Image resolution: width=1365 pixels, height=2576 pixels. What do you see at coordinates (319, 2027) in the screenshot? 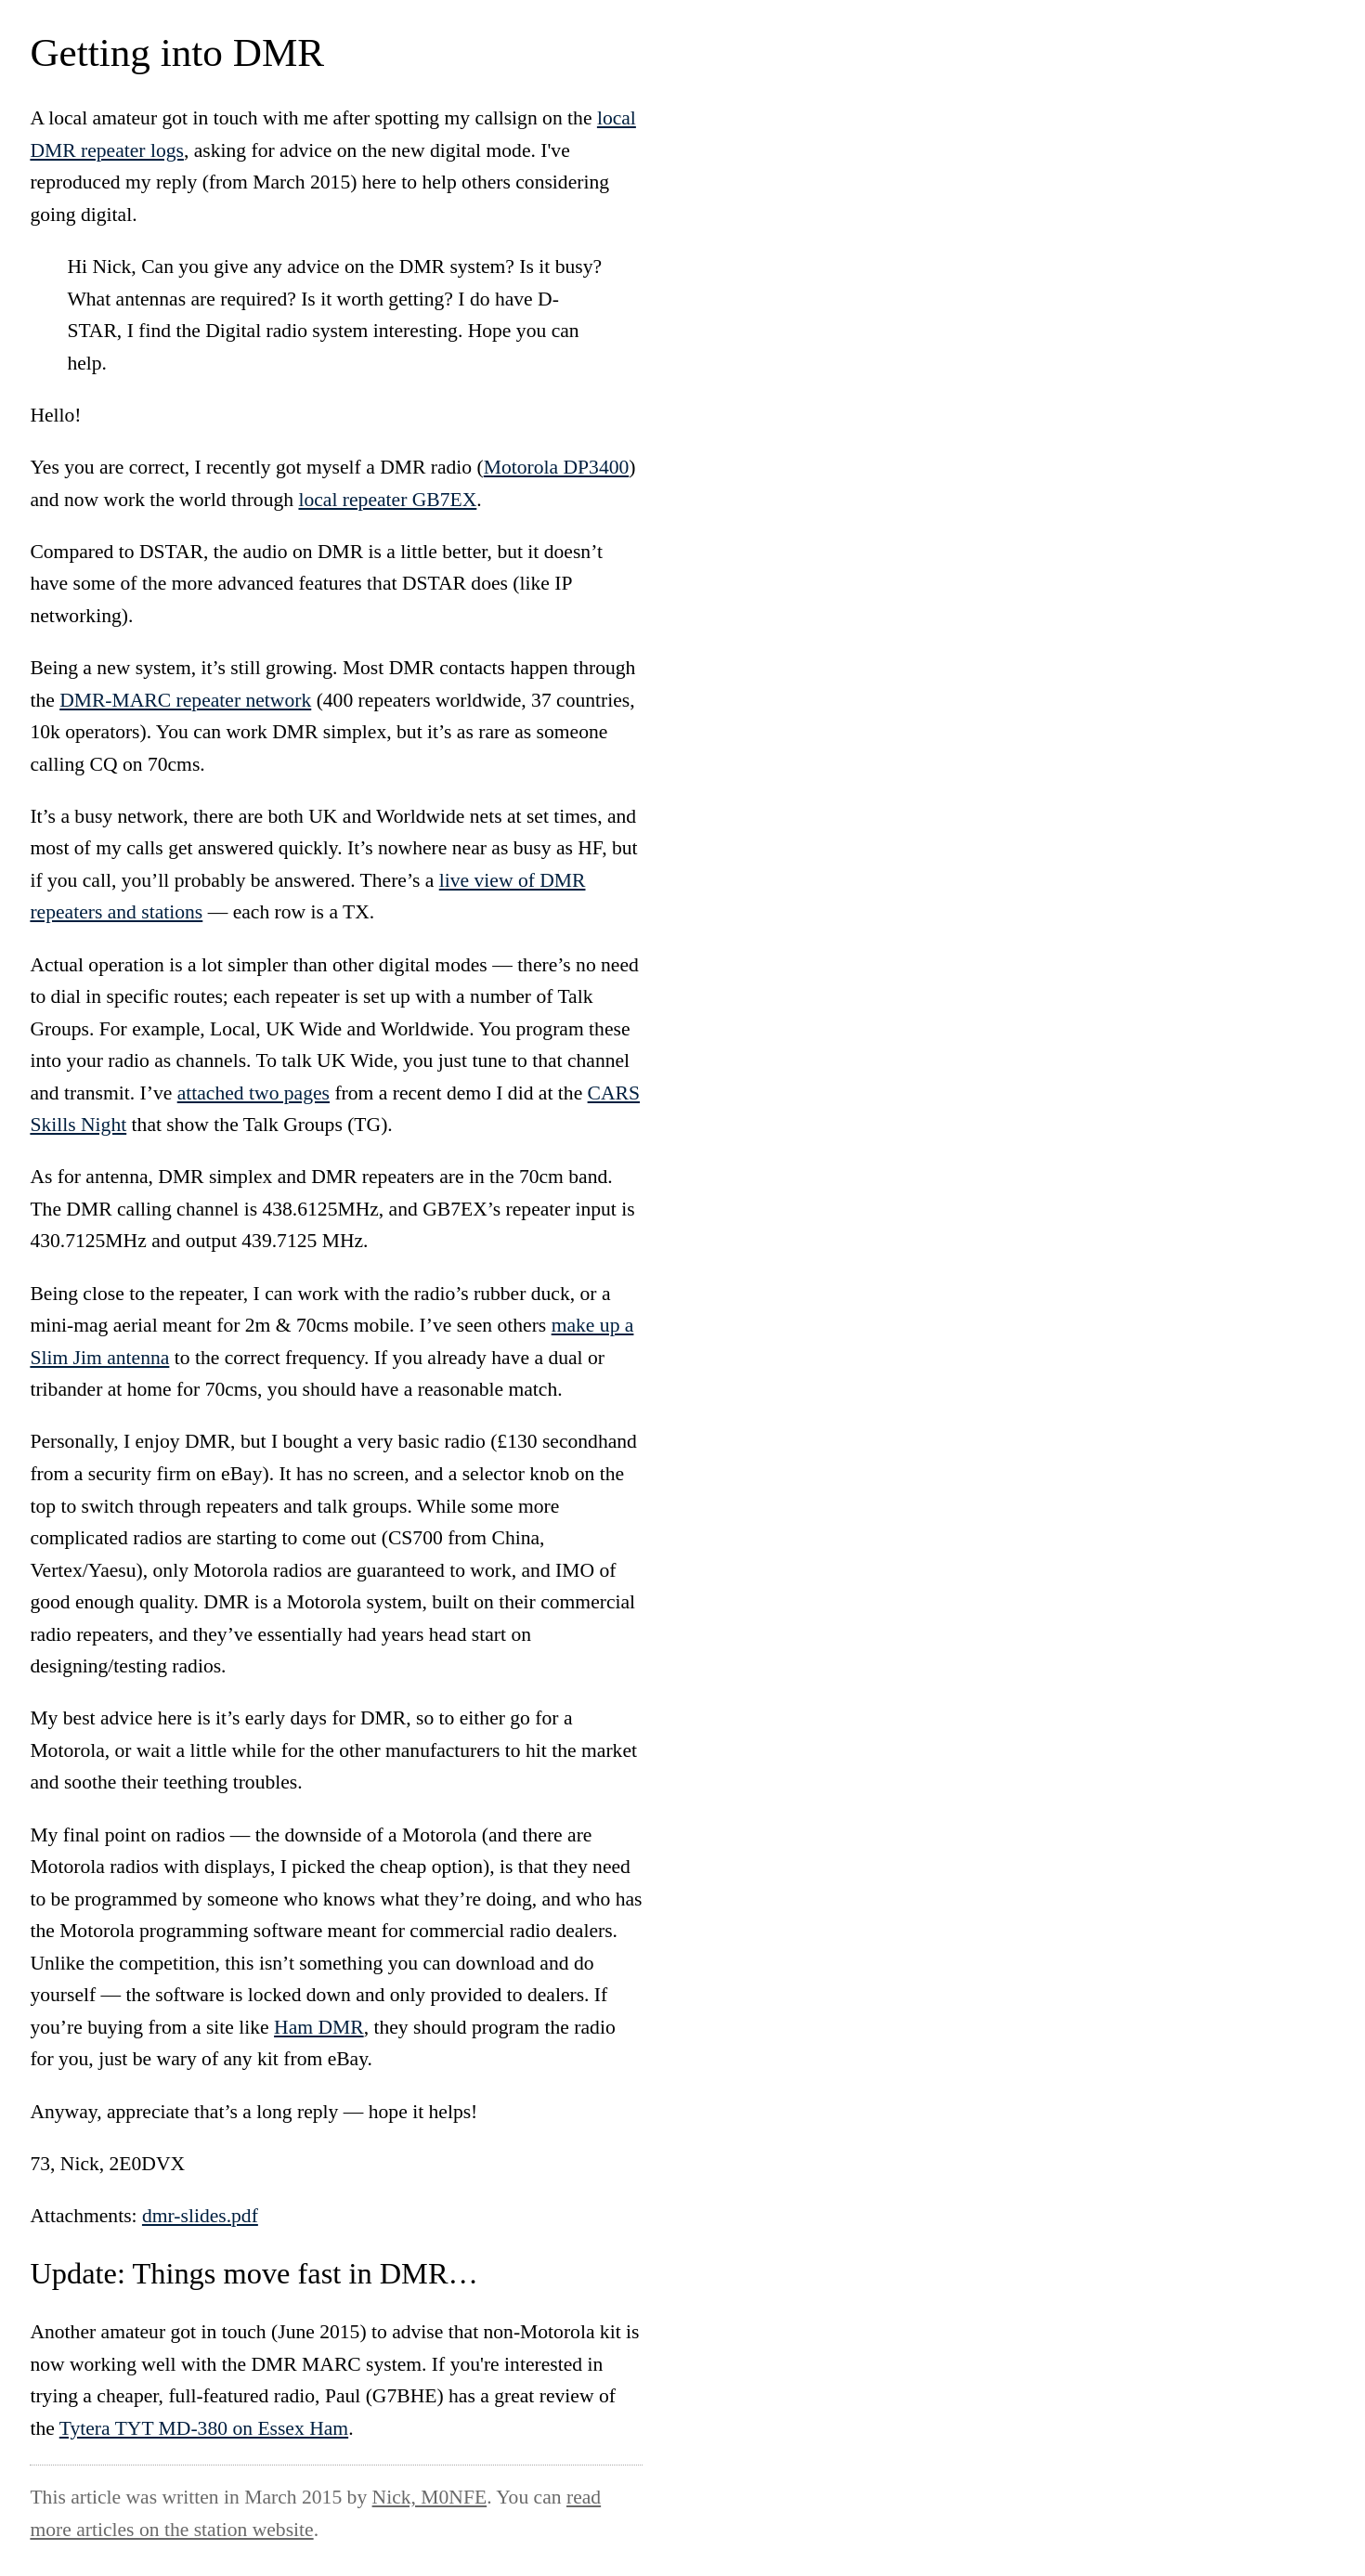
I see `Ham DMR` at bounding box center [319, 2027].